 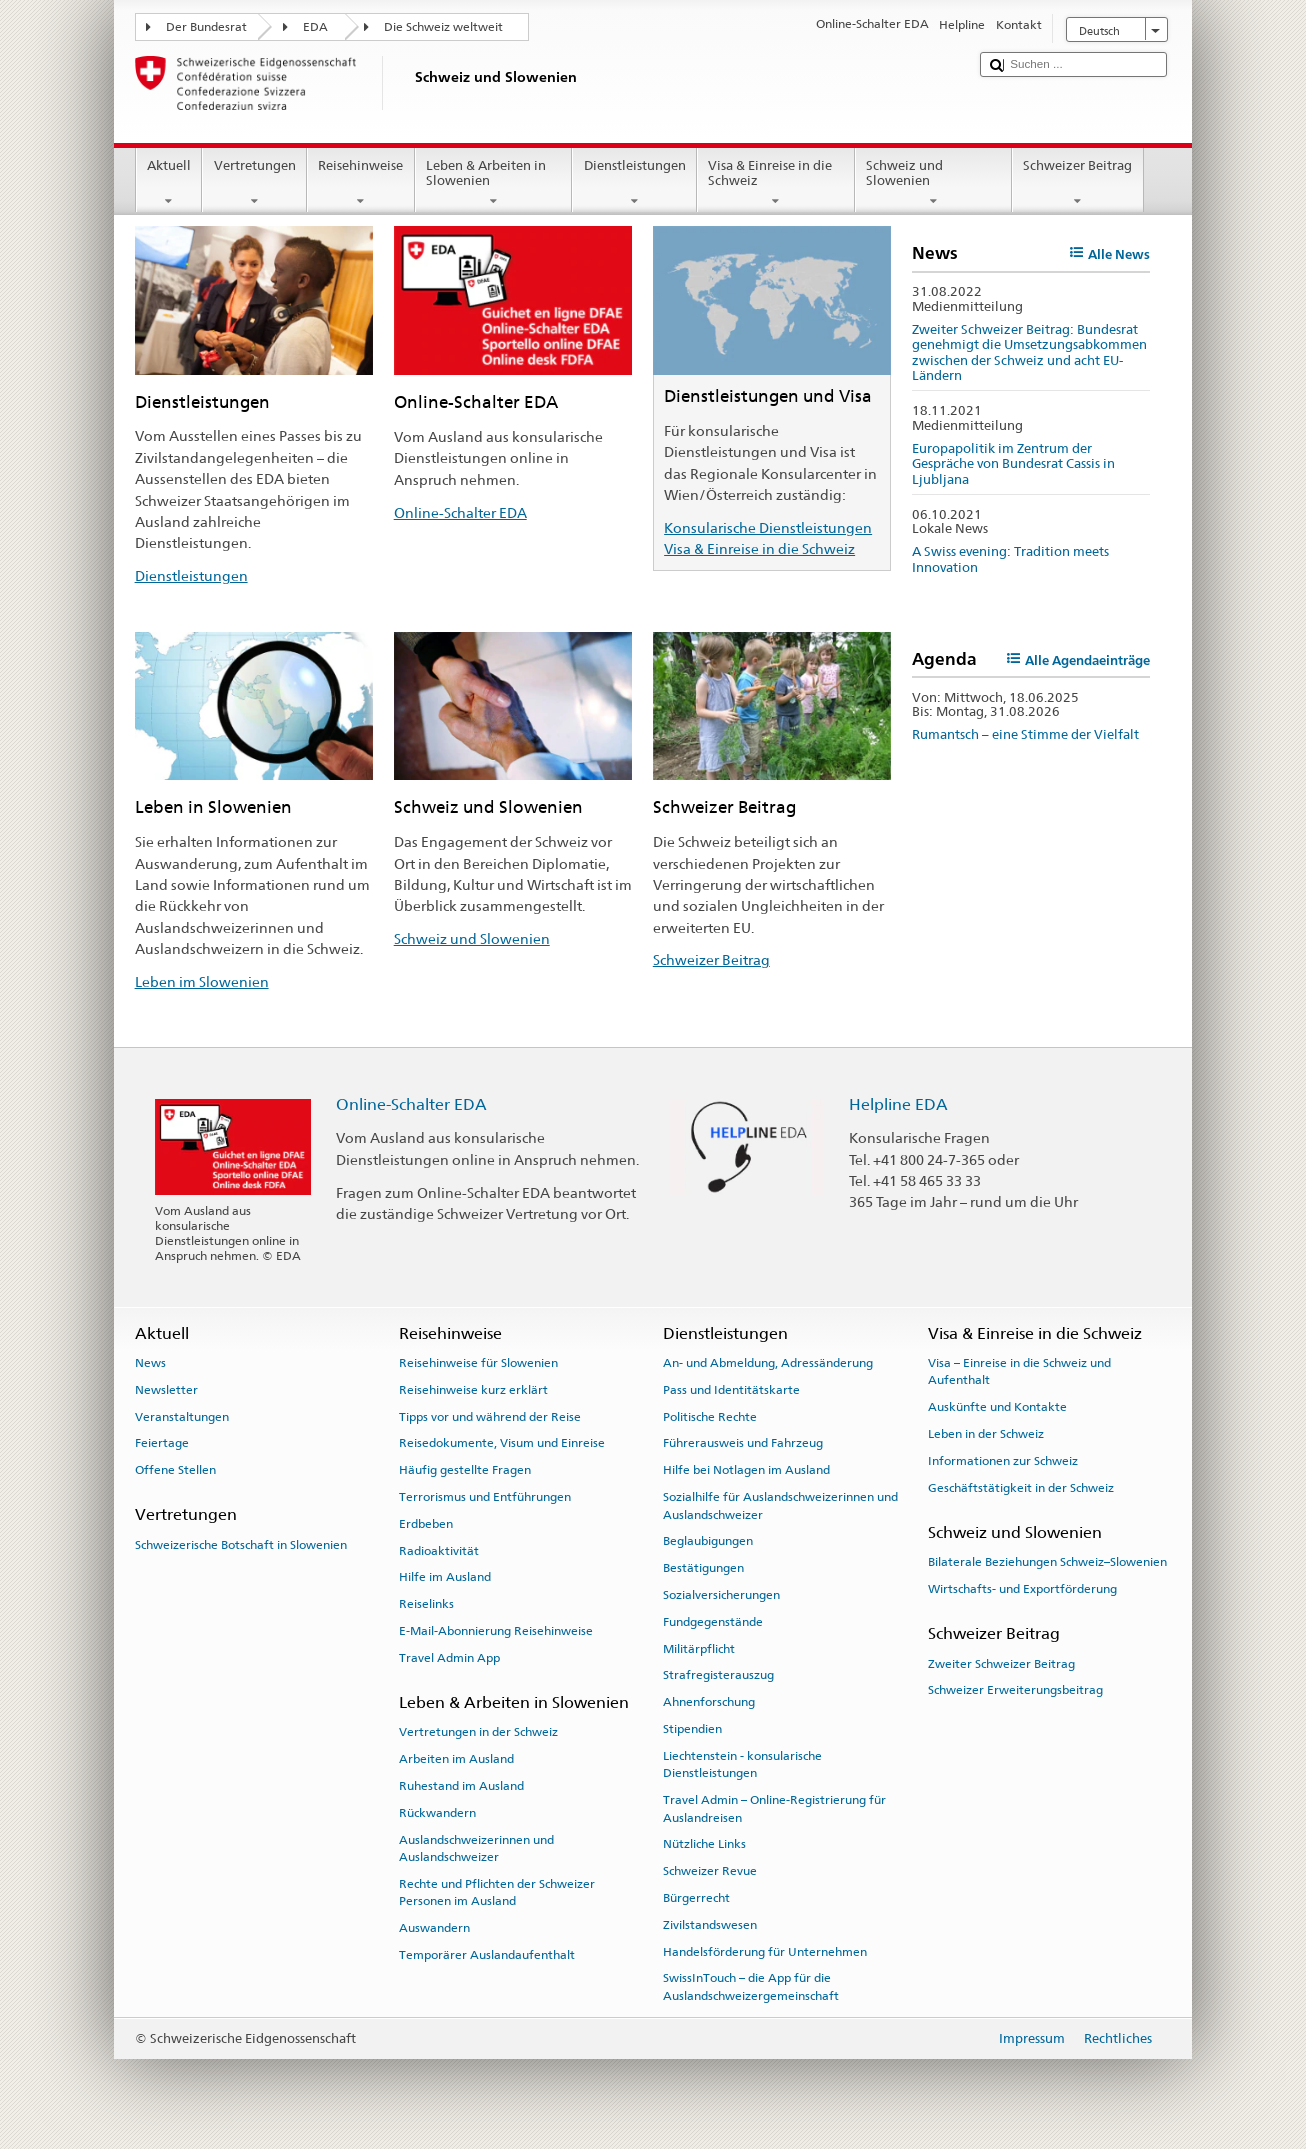 What do you see at coordinates (634, 183) in the screenshot?
I see `Dienstleistungen` at bounding box center [634, 183].